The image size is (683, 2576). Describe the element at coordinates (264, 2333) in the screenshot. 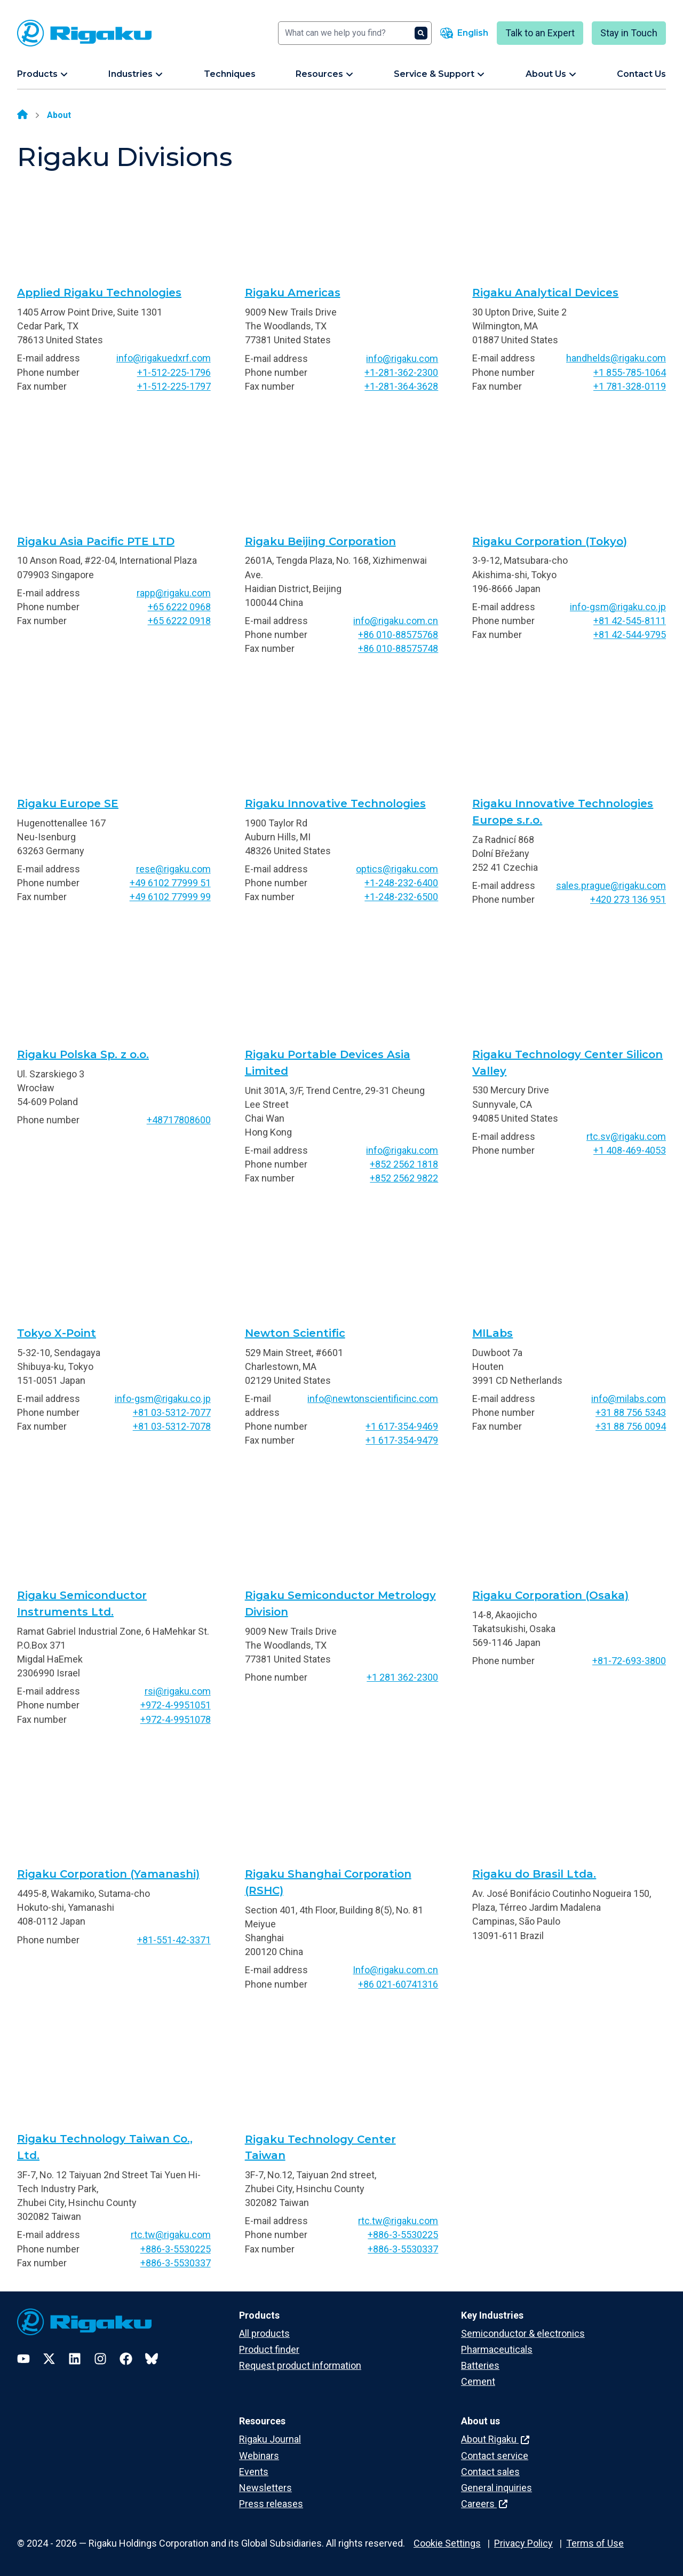

I see `All products` at that location.